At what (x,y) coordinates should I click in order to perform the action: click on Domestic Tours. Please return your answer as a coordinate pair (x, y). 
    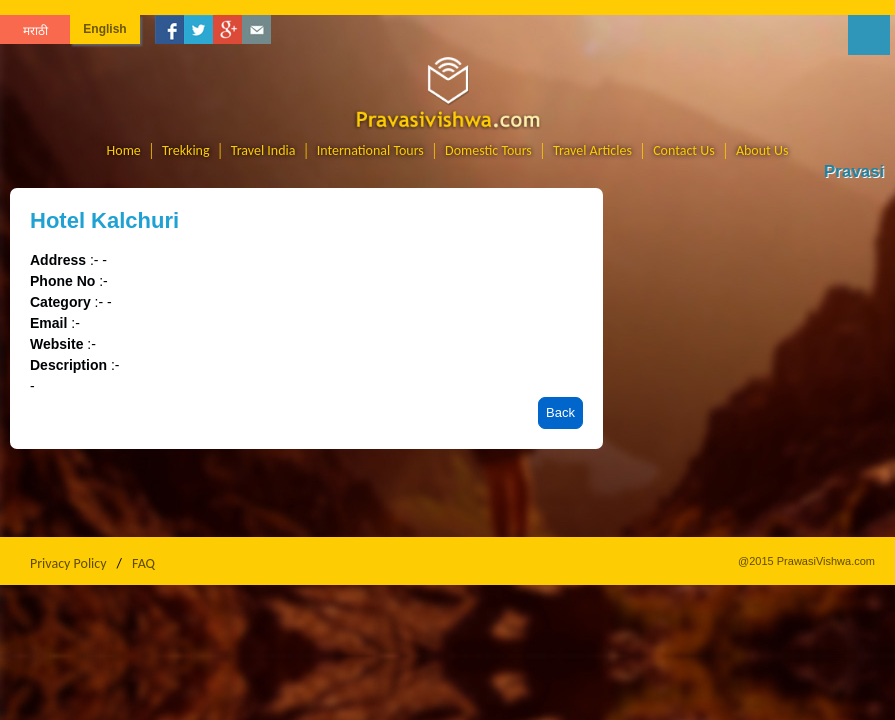
    Looking at the image, I should click on (488, 150).